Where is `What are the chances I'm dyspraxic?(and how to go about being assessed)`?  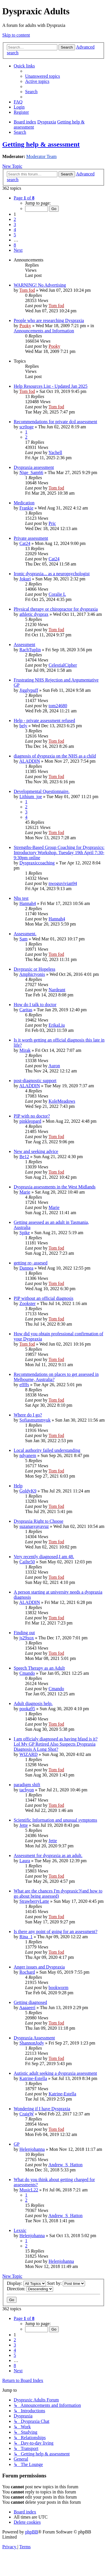
What are the chances I'm dyspraxic?(and how to go about being assessed) is located at coordinates (58, 1893).